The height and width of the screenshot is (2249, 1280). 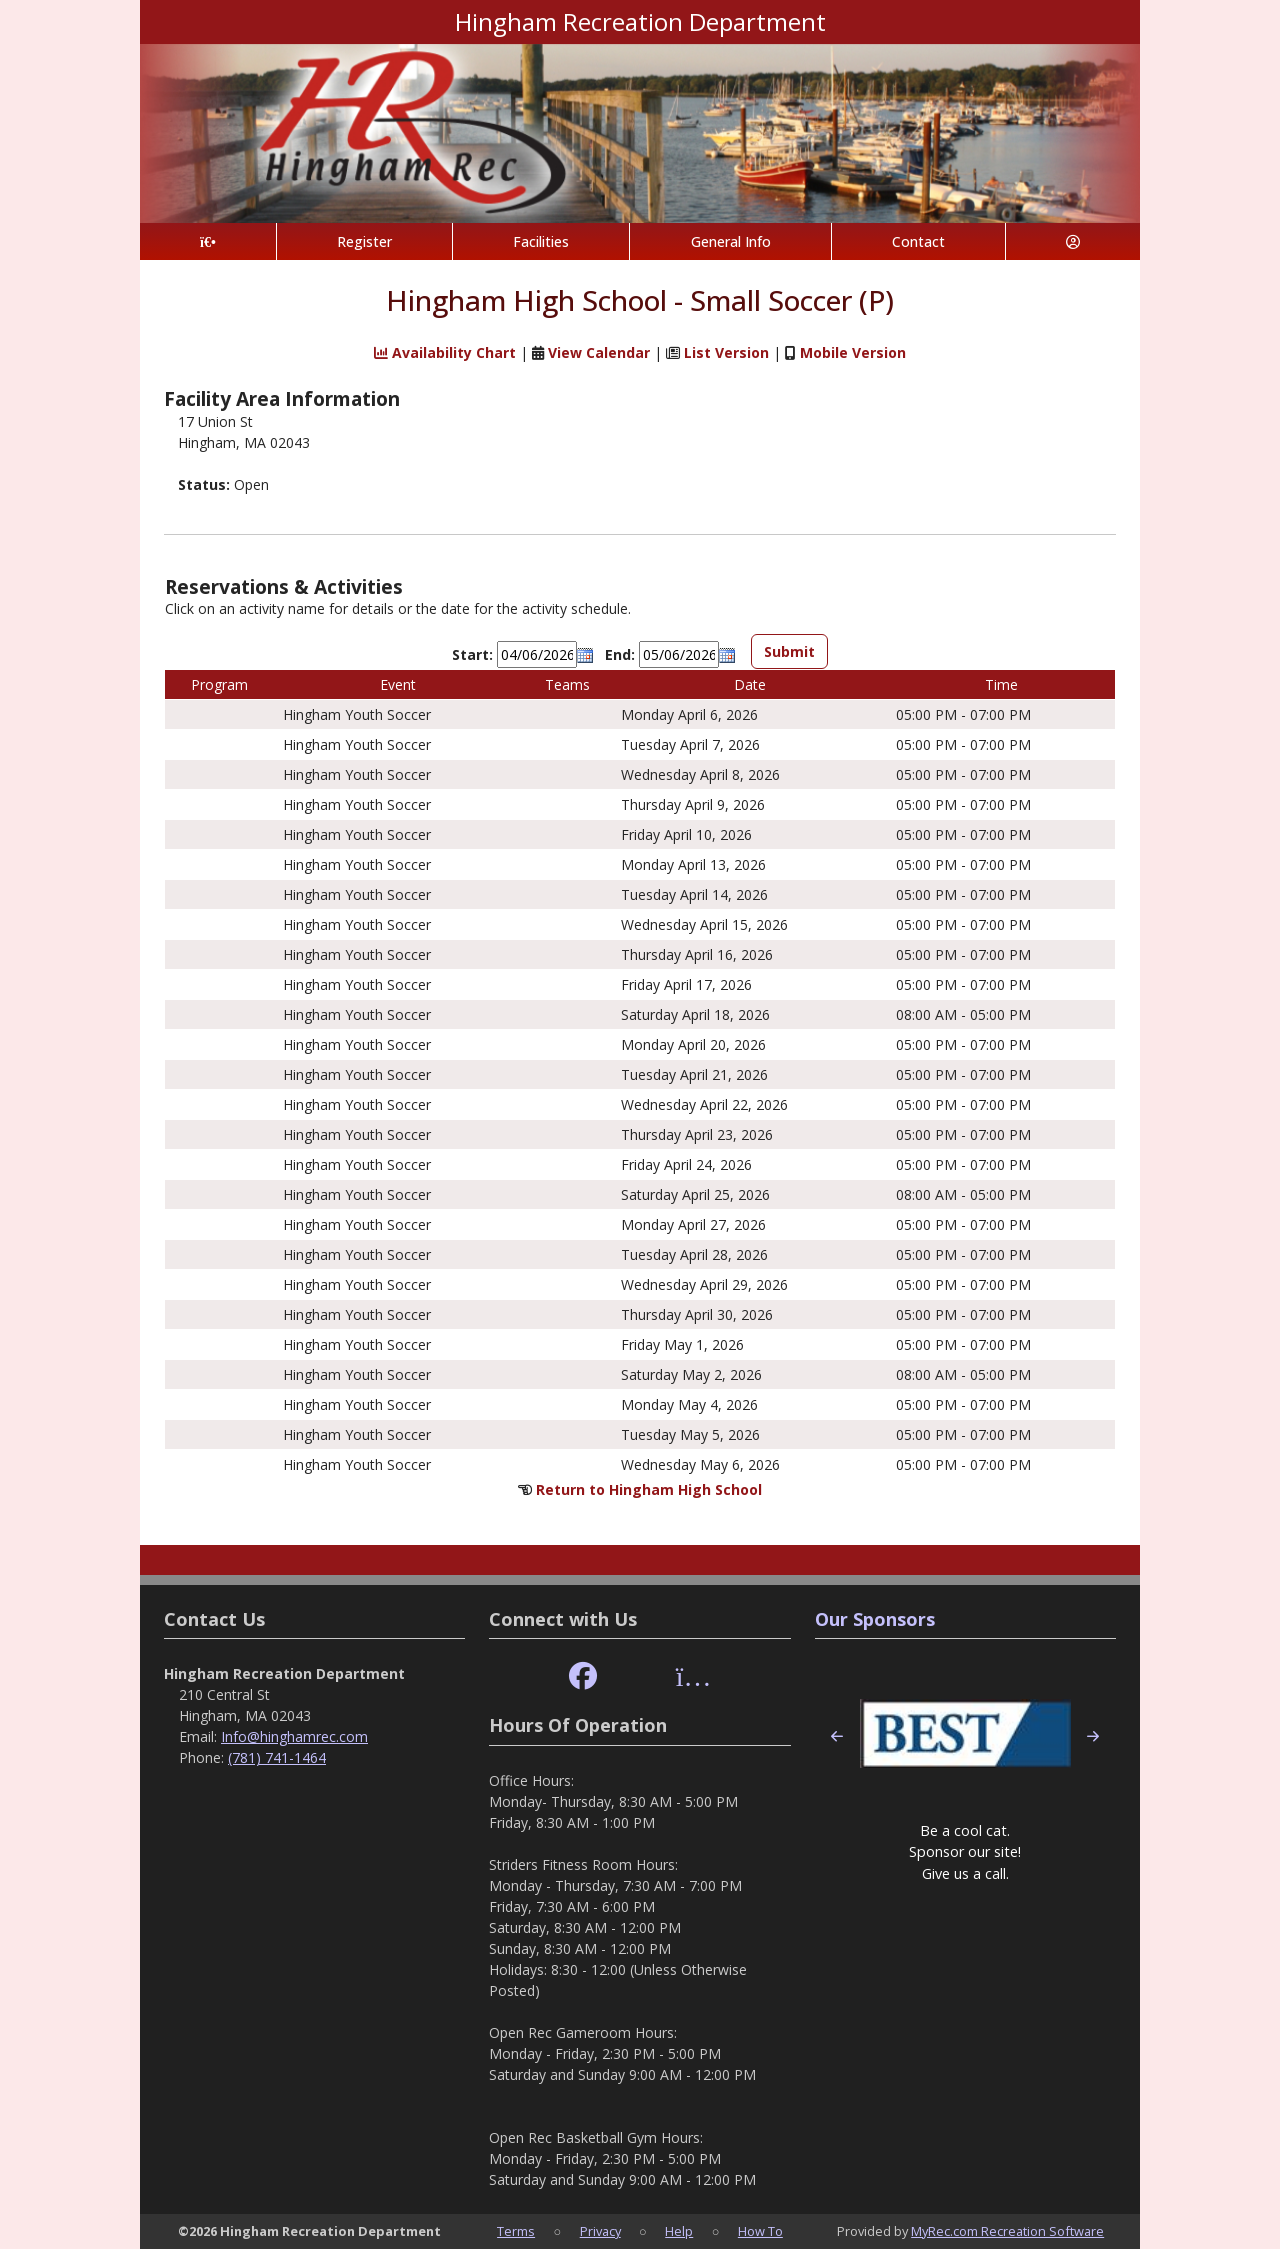 I want to click on How To, so click(x=760, y=2231).